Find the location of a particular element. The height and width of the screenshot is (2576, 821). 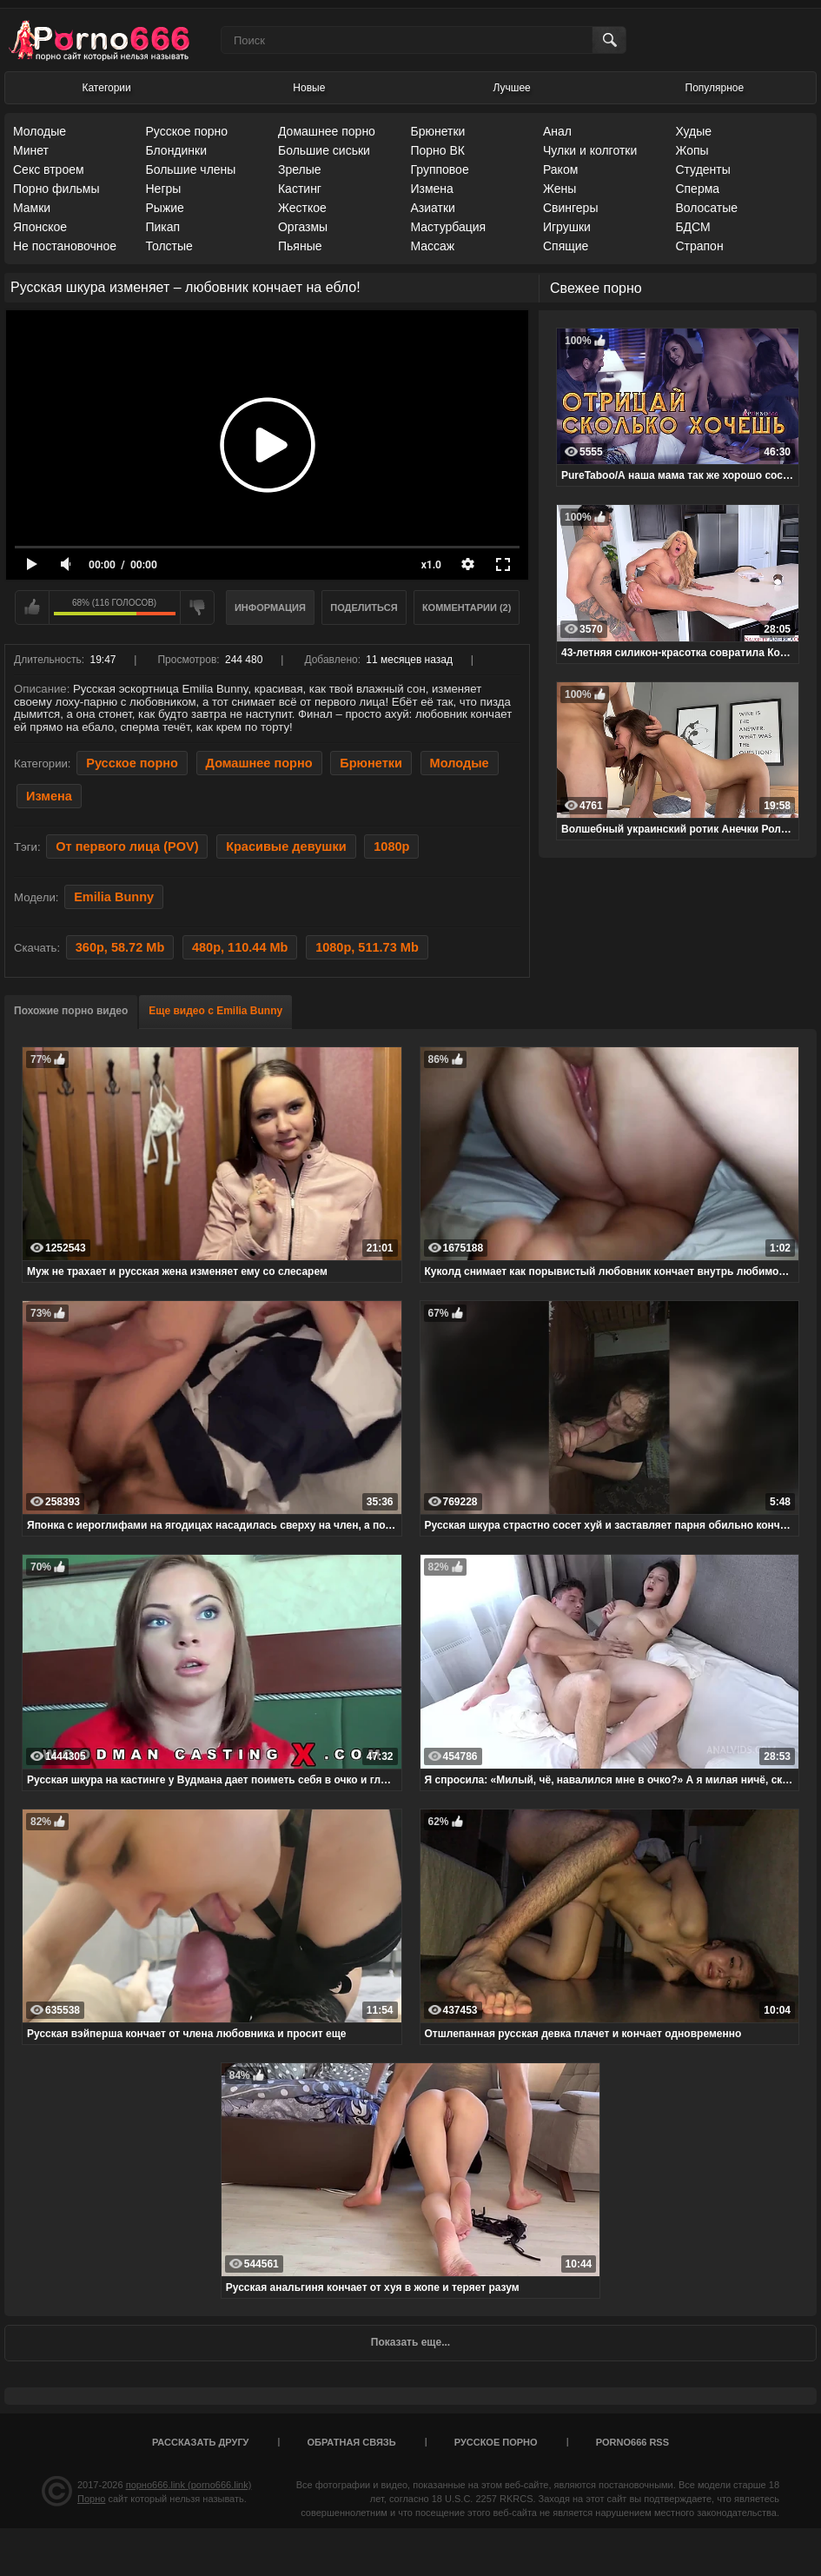

Мне нравится is located at coordinates (32, 607).